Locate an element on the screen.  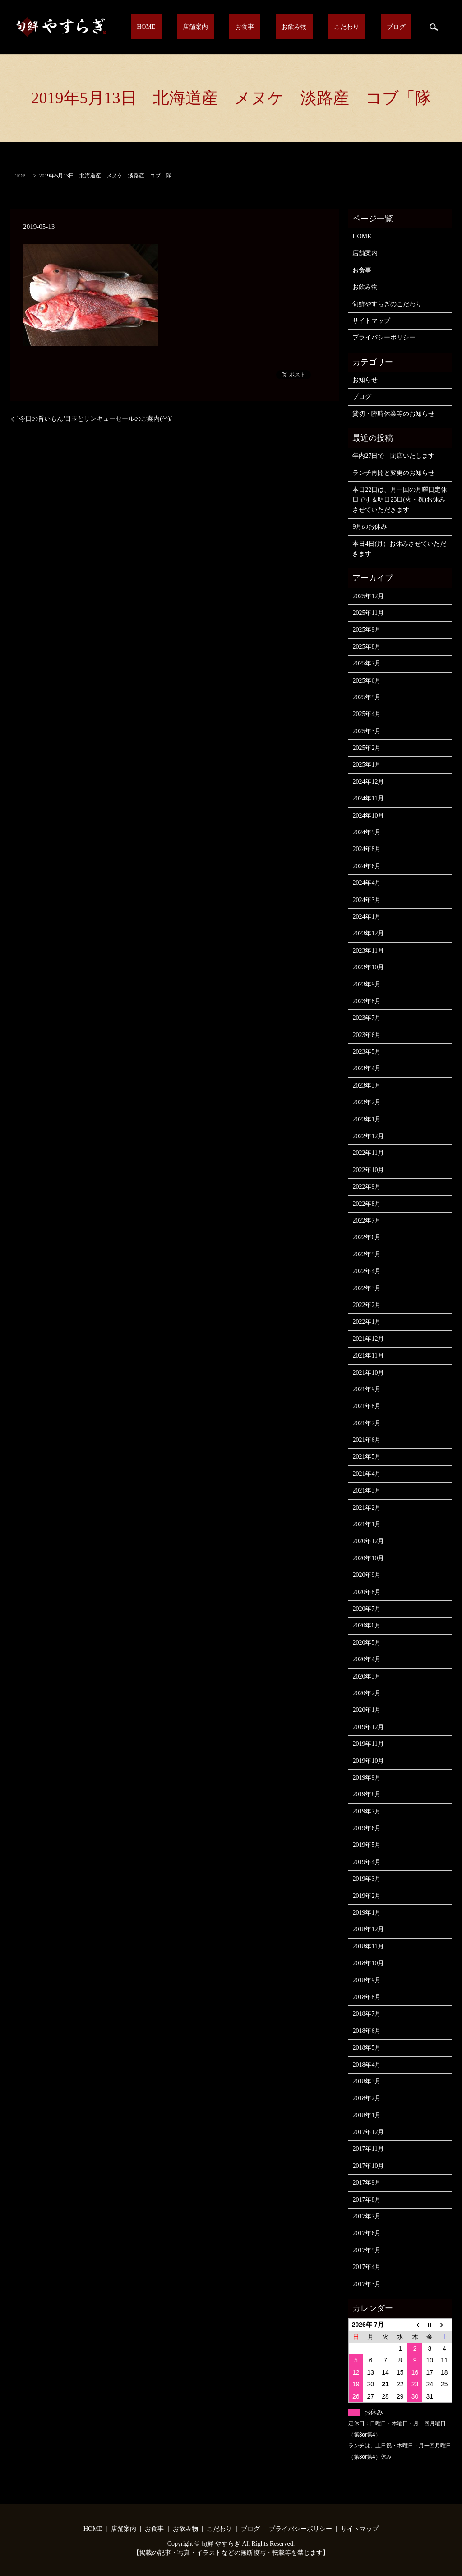
年内27日で 閉店いたします is located at coordinates (393, 455).